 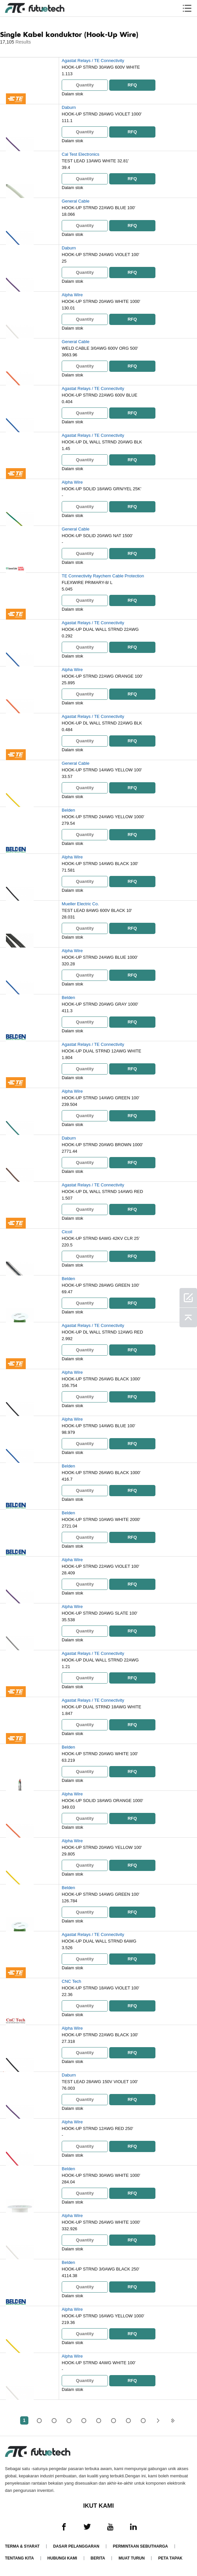 What do you see at coordinates (93, 60) in the screenshot?
I see `Agastat Relays / TE Connectivity` at bounding box center [93, 60].